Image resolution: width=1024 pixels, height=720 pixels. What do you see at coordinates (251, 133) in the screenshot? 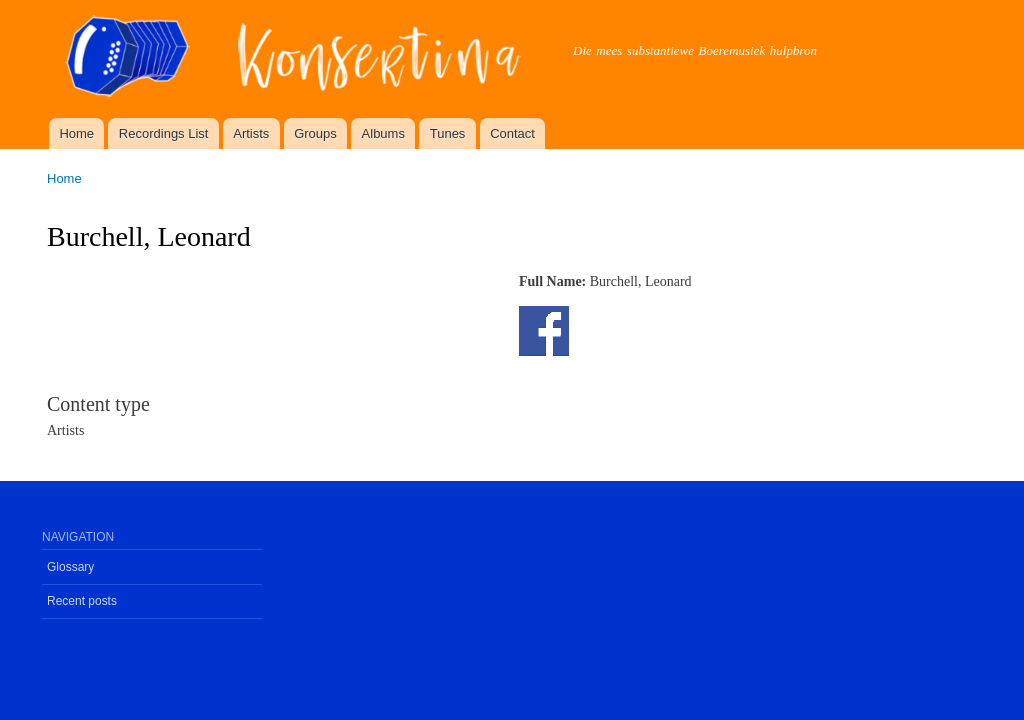
I see `Artists` at bounding box center [251, 133].